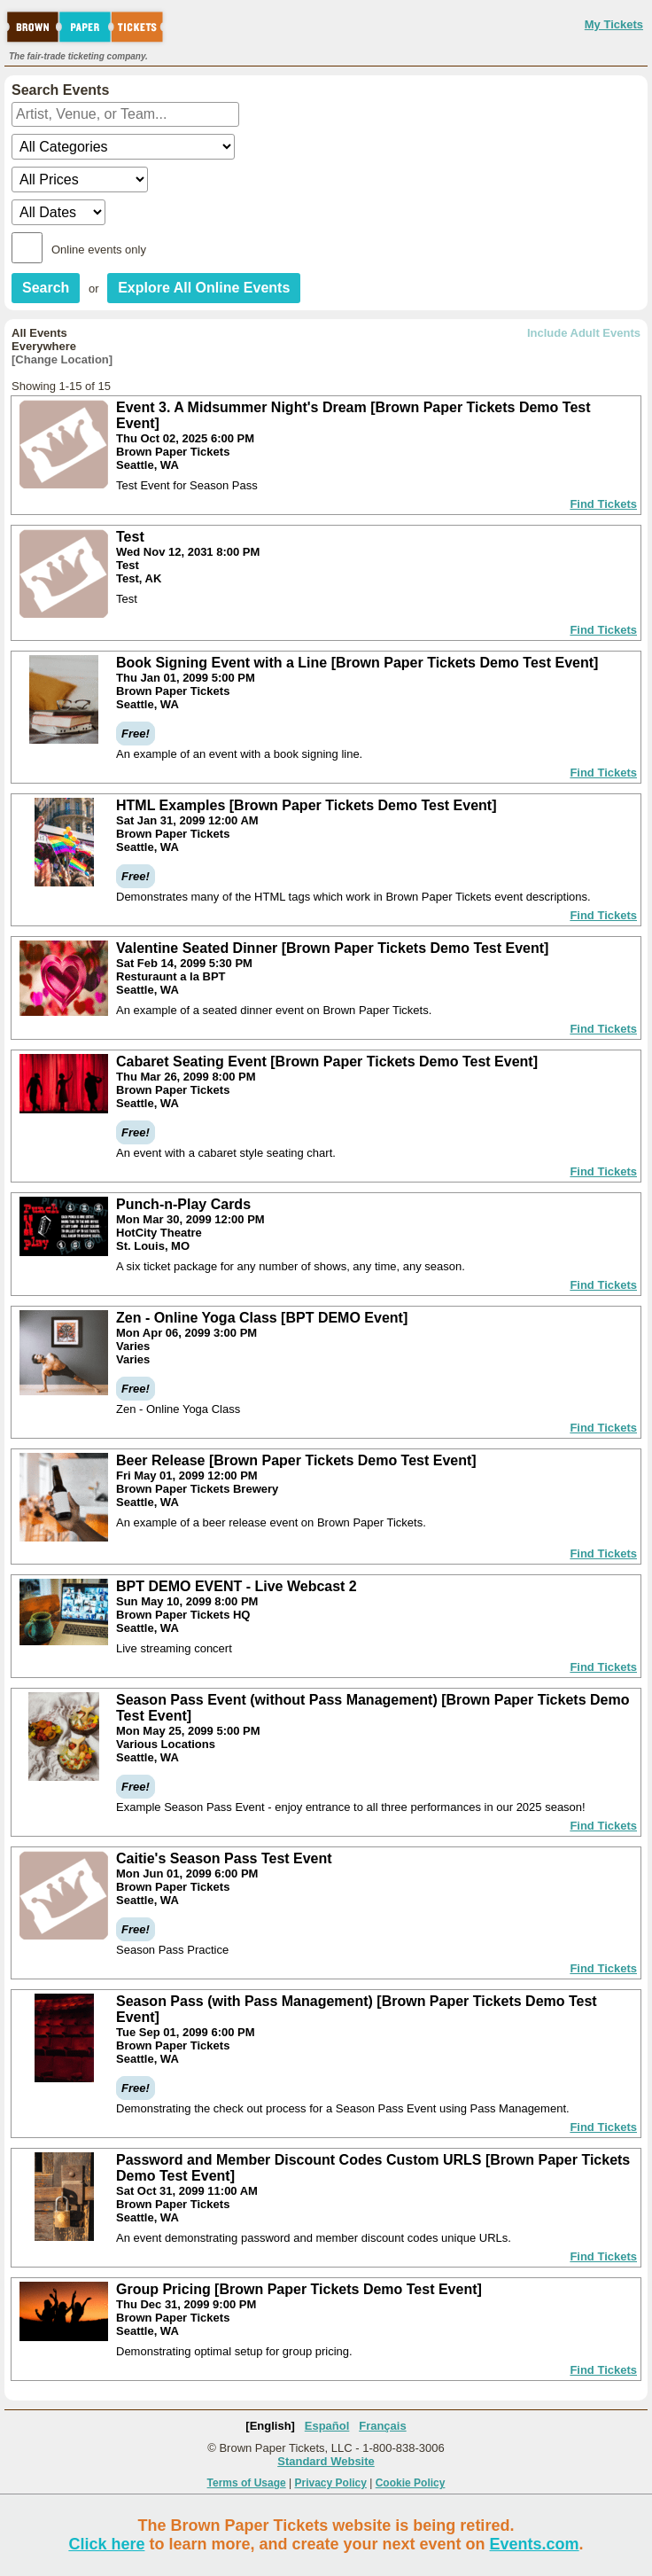  Describe the element at coordinates (98, 249) in the screenshot. I see `Online events only` at that location.